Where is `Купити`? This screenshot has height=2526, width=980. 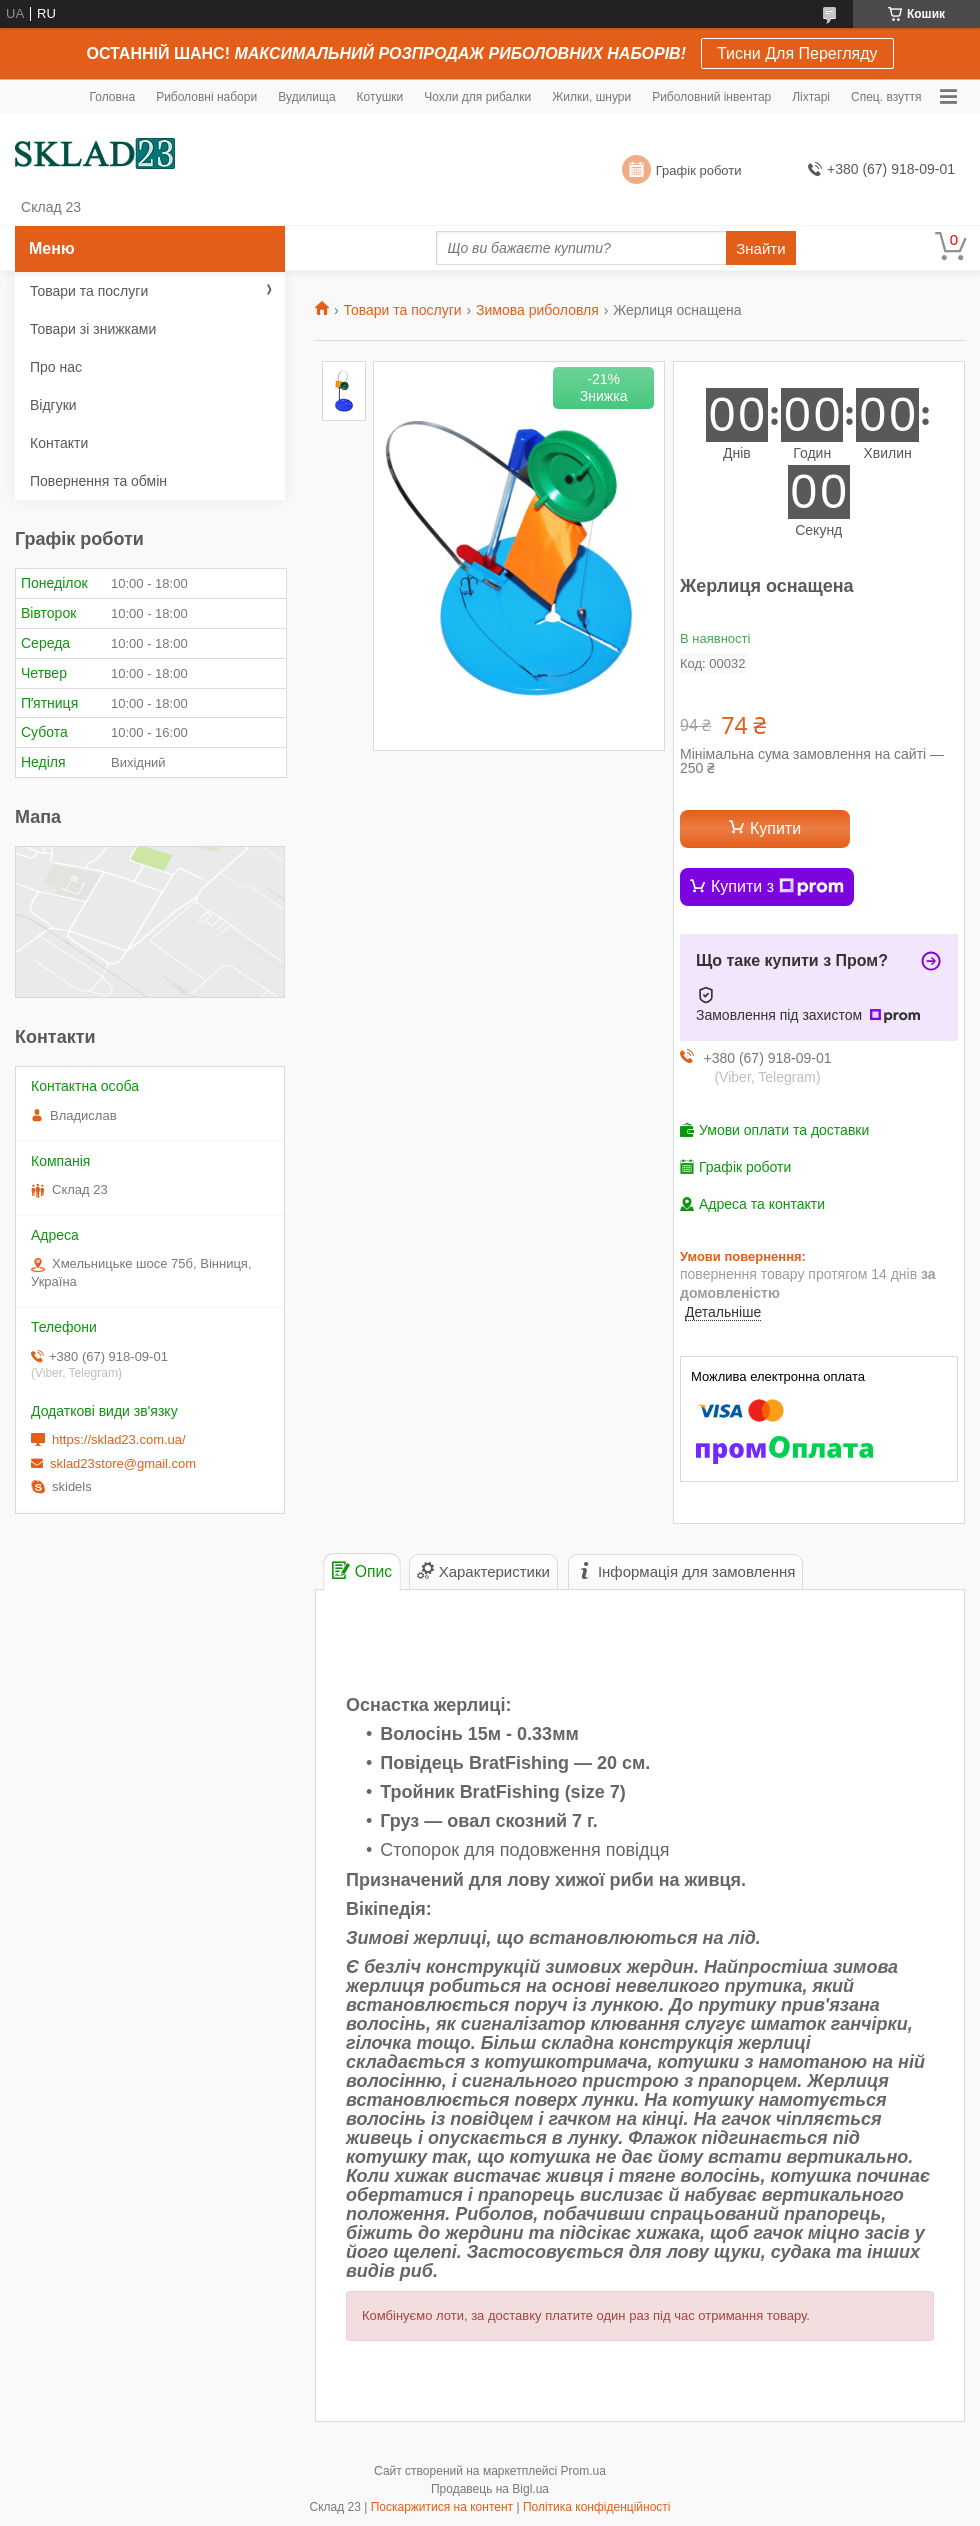 Купити is located at coordinates (775, 828).